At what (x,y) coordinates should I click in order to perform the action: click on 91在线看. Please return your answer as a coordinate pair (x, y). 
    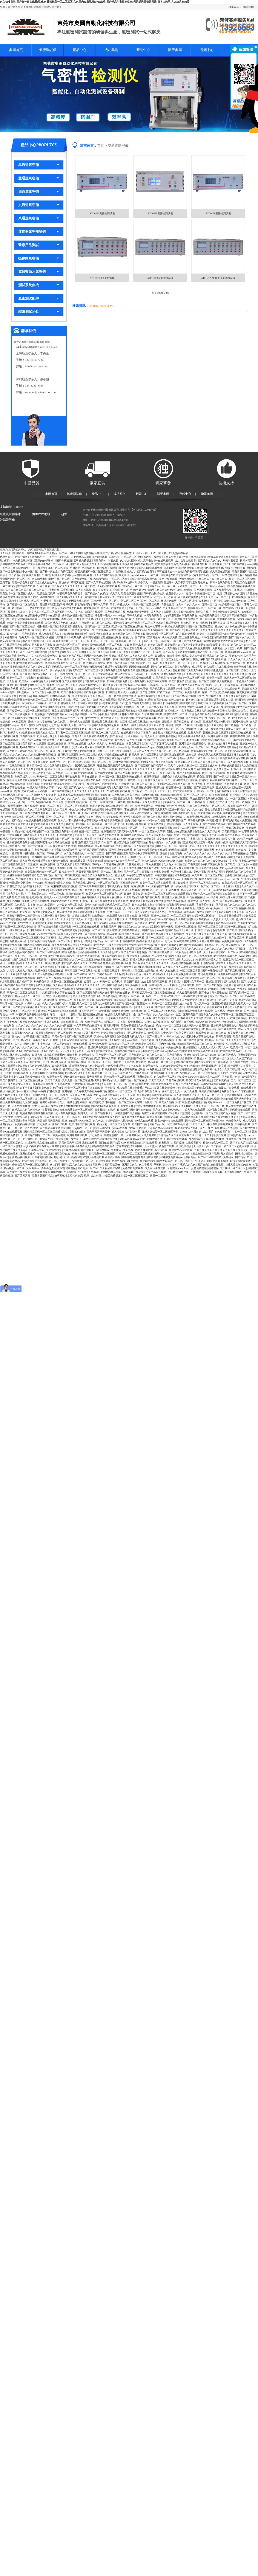
    Looking at the image, I should click on (138, 619).